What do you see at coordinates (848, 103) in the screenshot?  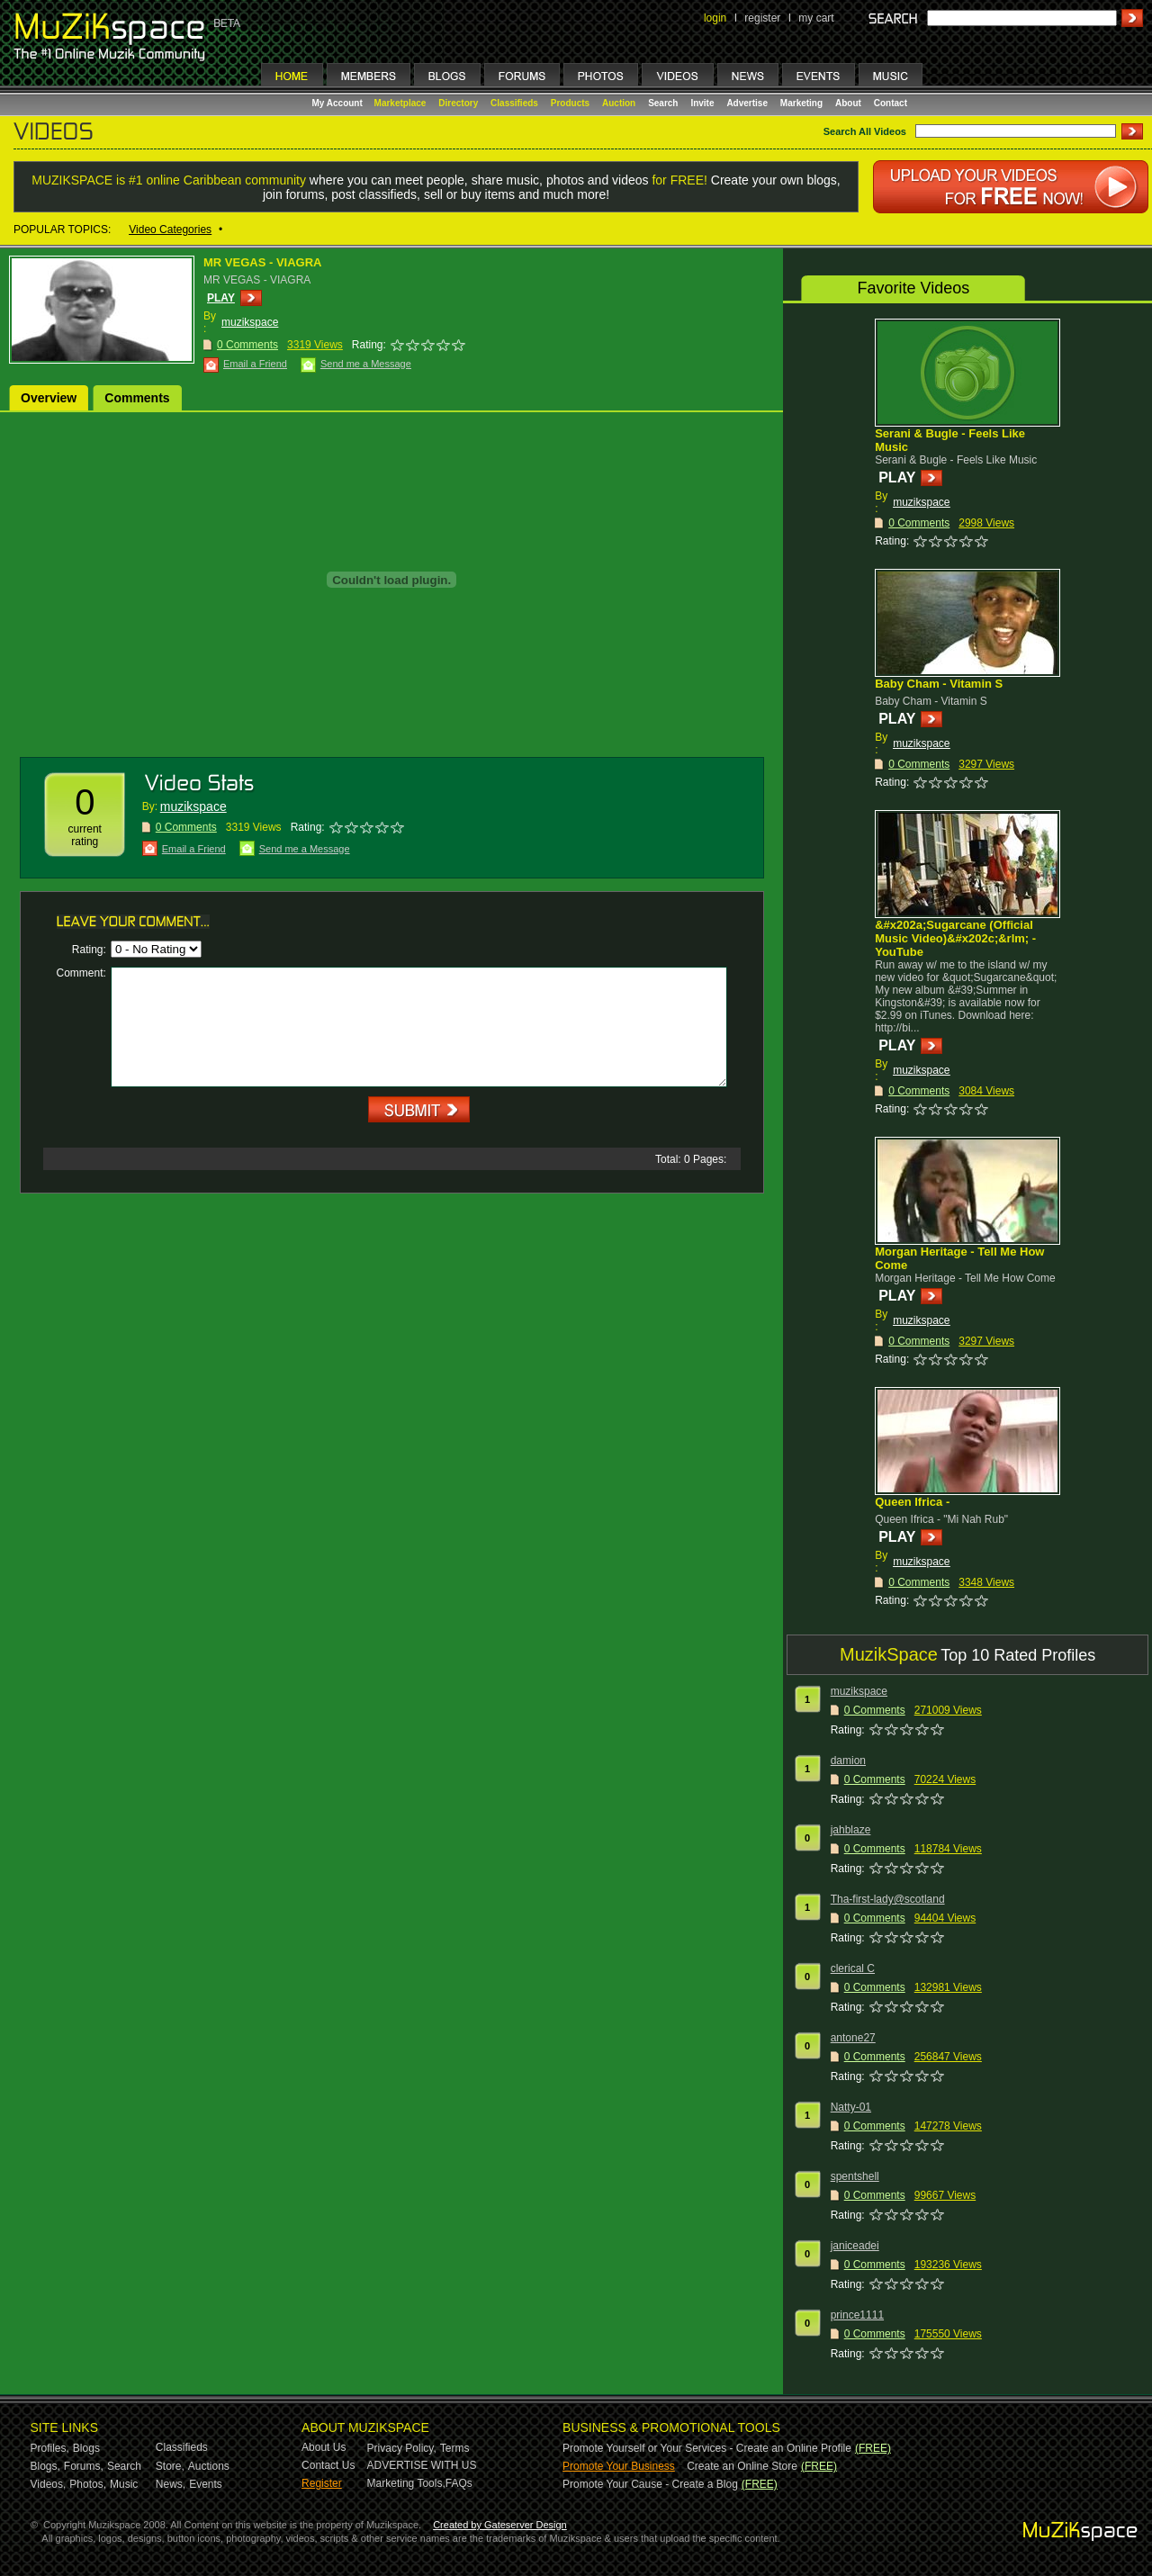 I see `About` at bounding box center [848, 103].